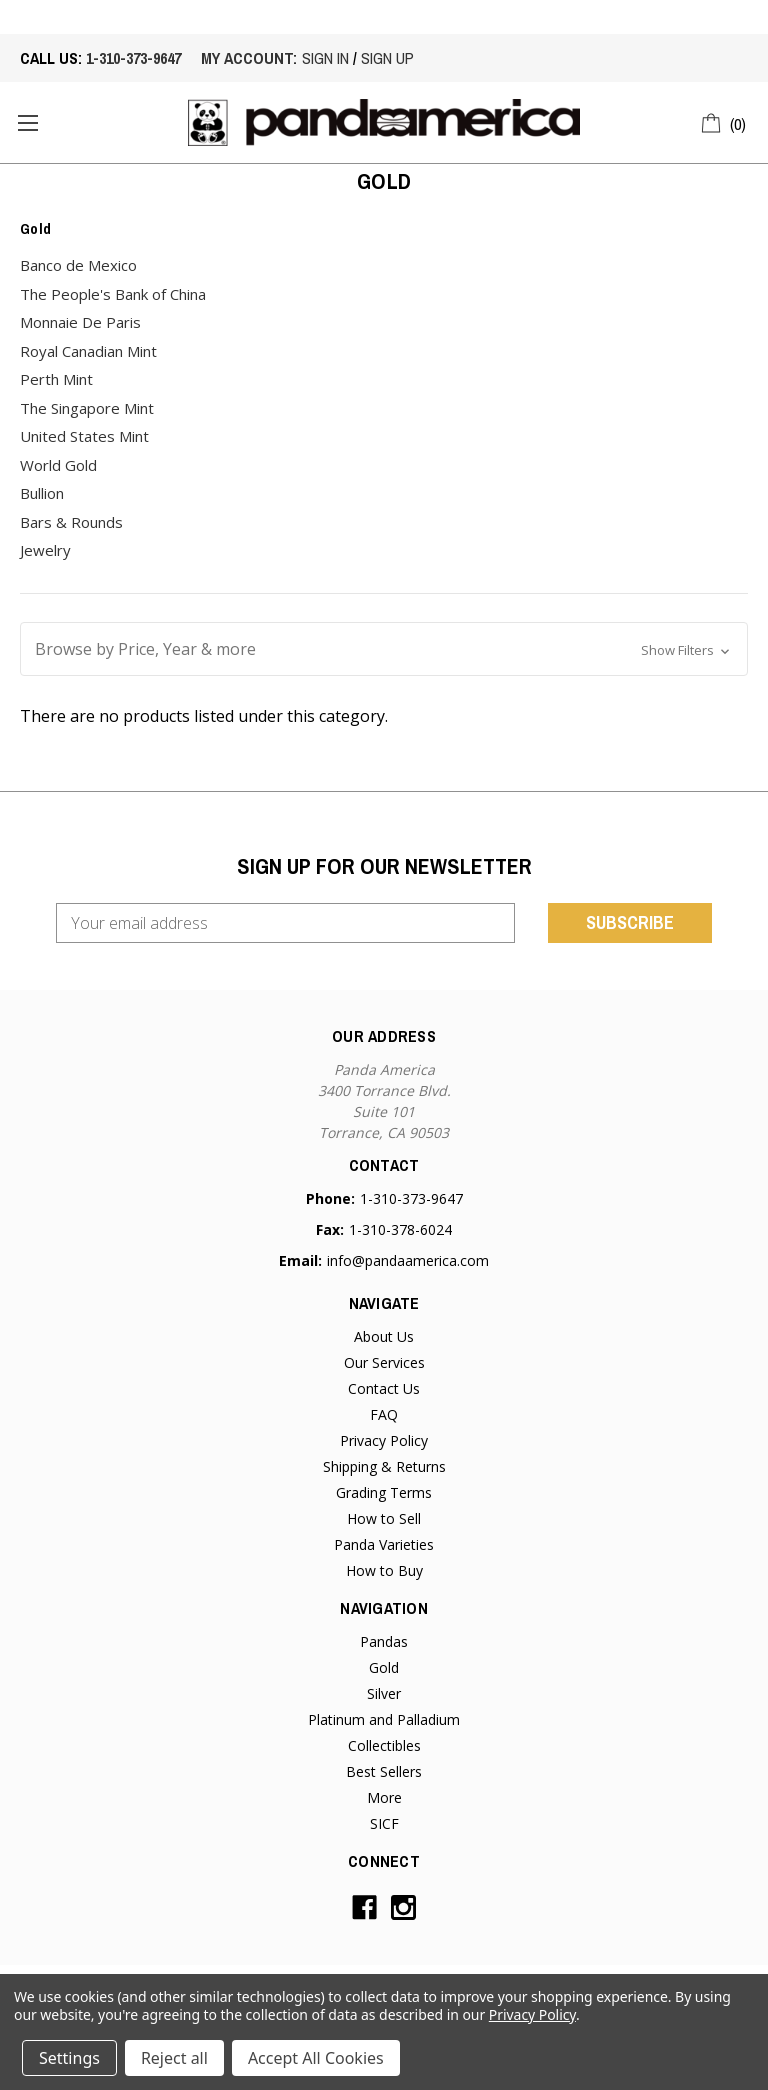  What do you see at coordinates (384, 1797) in the screenshot?
I see `More` at bounding box center [384, 1797].